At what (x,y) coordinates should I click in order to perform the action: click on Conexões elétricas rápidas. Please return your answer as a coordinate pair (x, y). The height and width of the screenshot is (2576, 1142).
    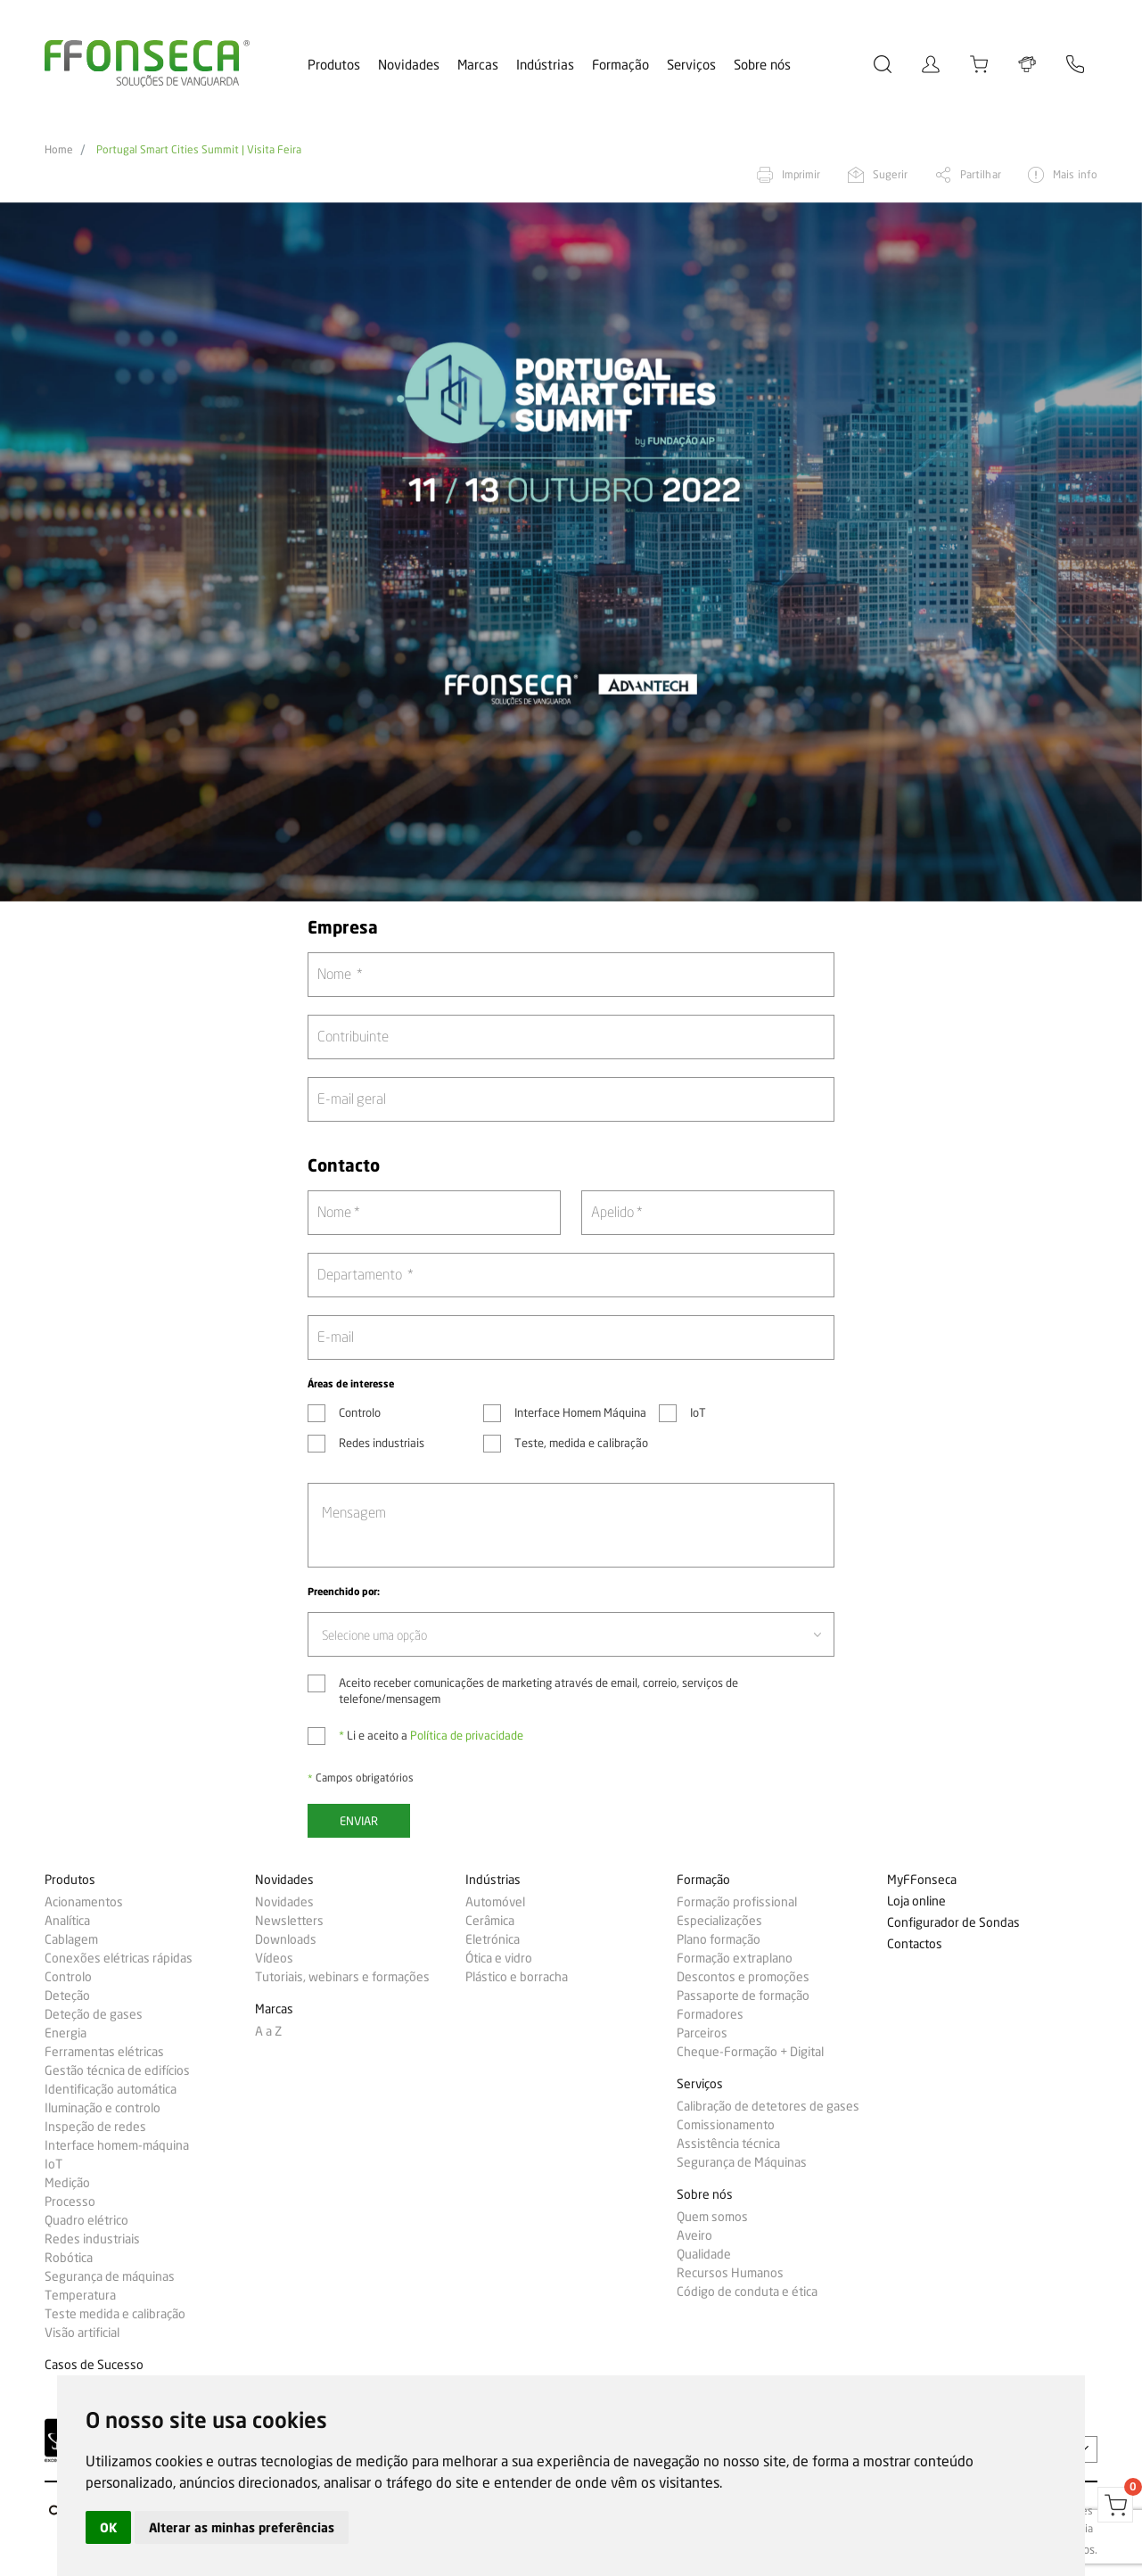
    Looking at the image, I should click on (119, 1958).